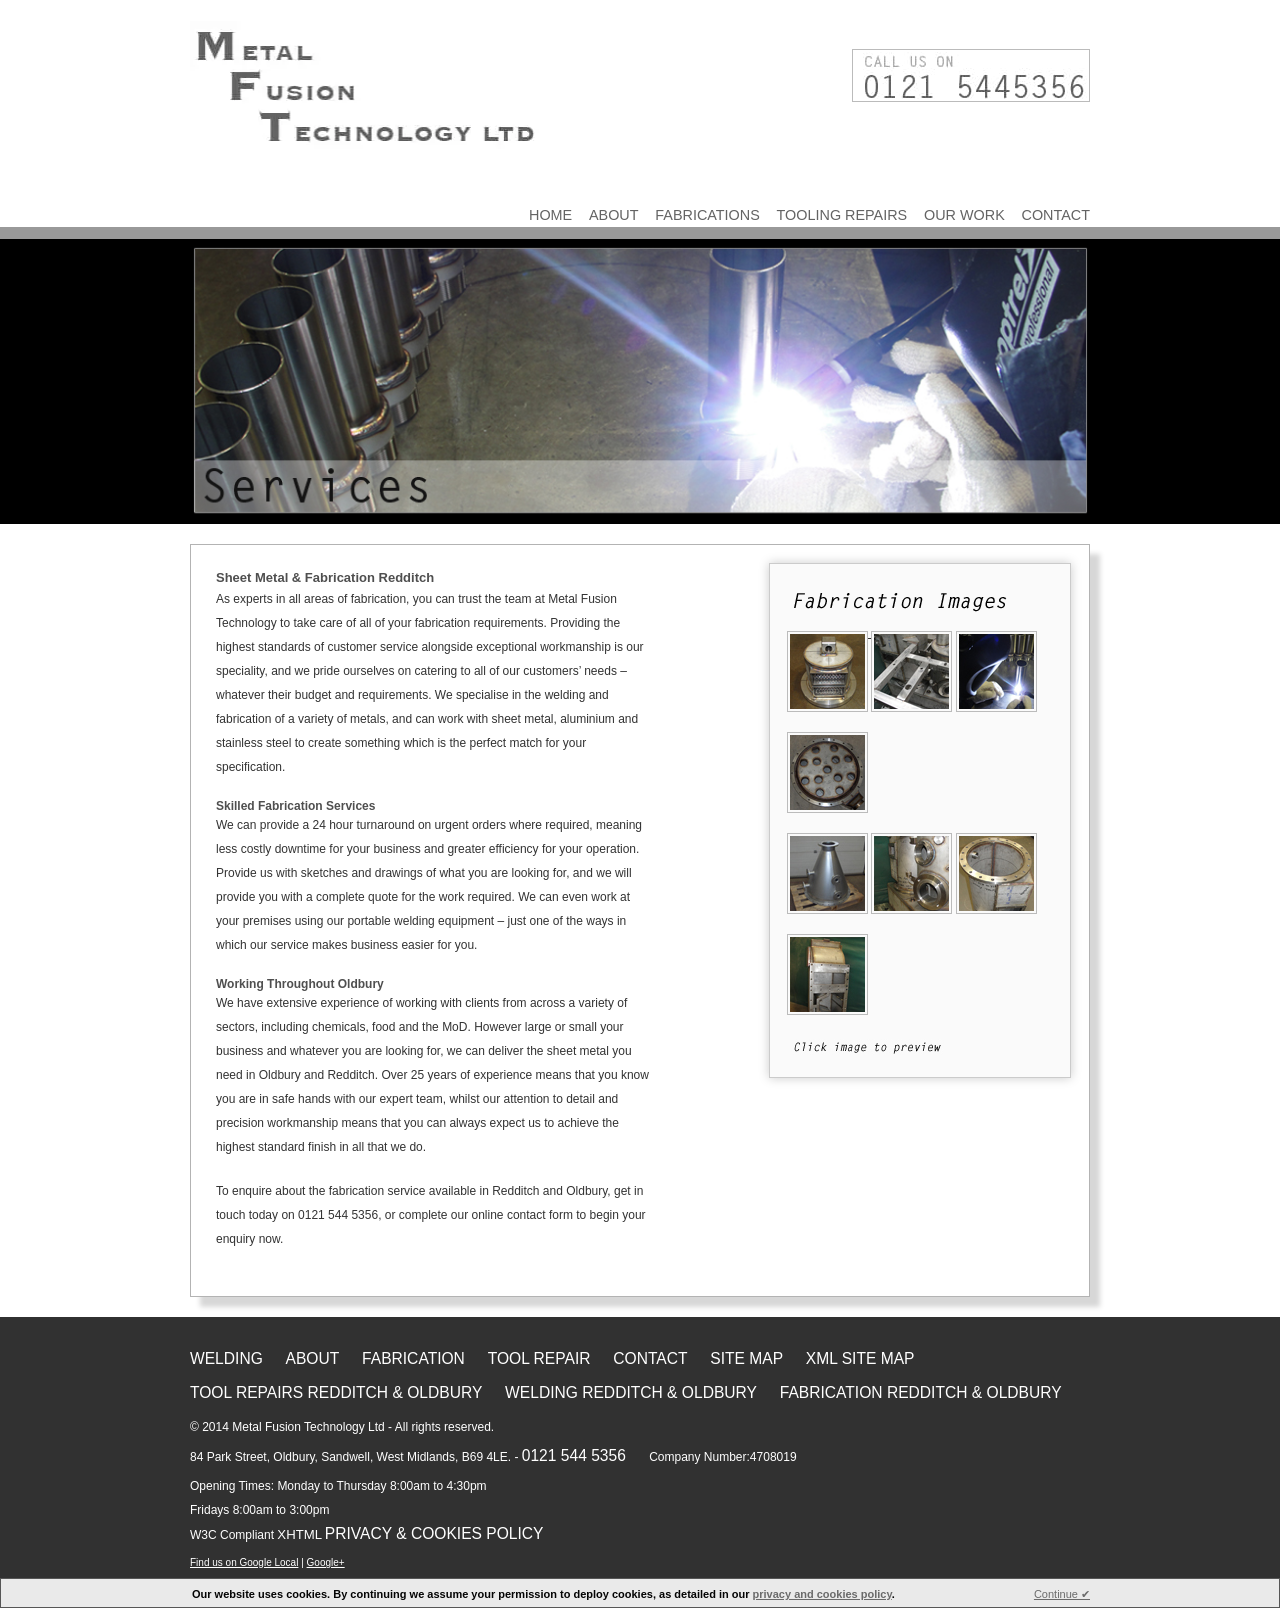 The height and width of the screenshot is (1608, 1280). Describe the element at coordinates (614, 215) in the screenshot. I see `About` at that location.